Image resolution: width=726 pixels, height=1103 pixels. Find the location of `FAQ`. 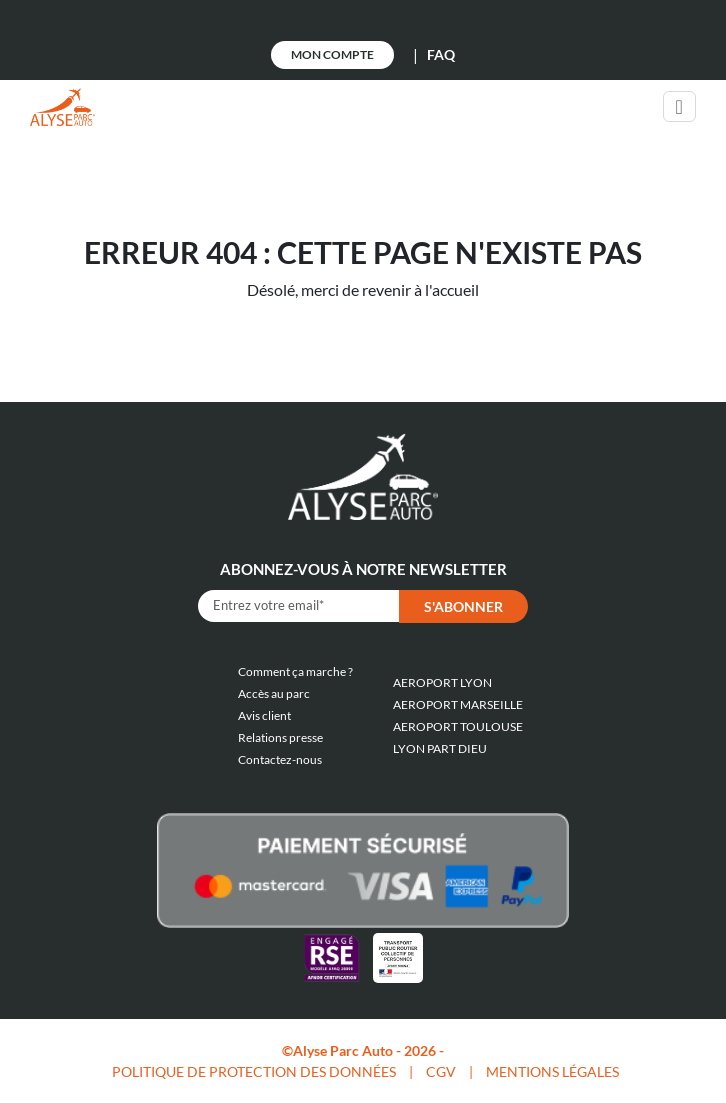

FAQ is located at coordinates (441, 54).